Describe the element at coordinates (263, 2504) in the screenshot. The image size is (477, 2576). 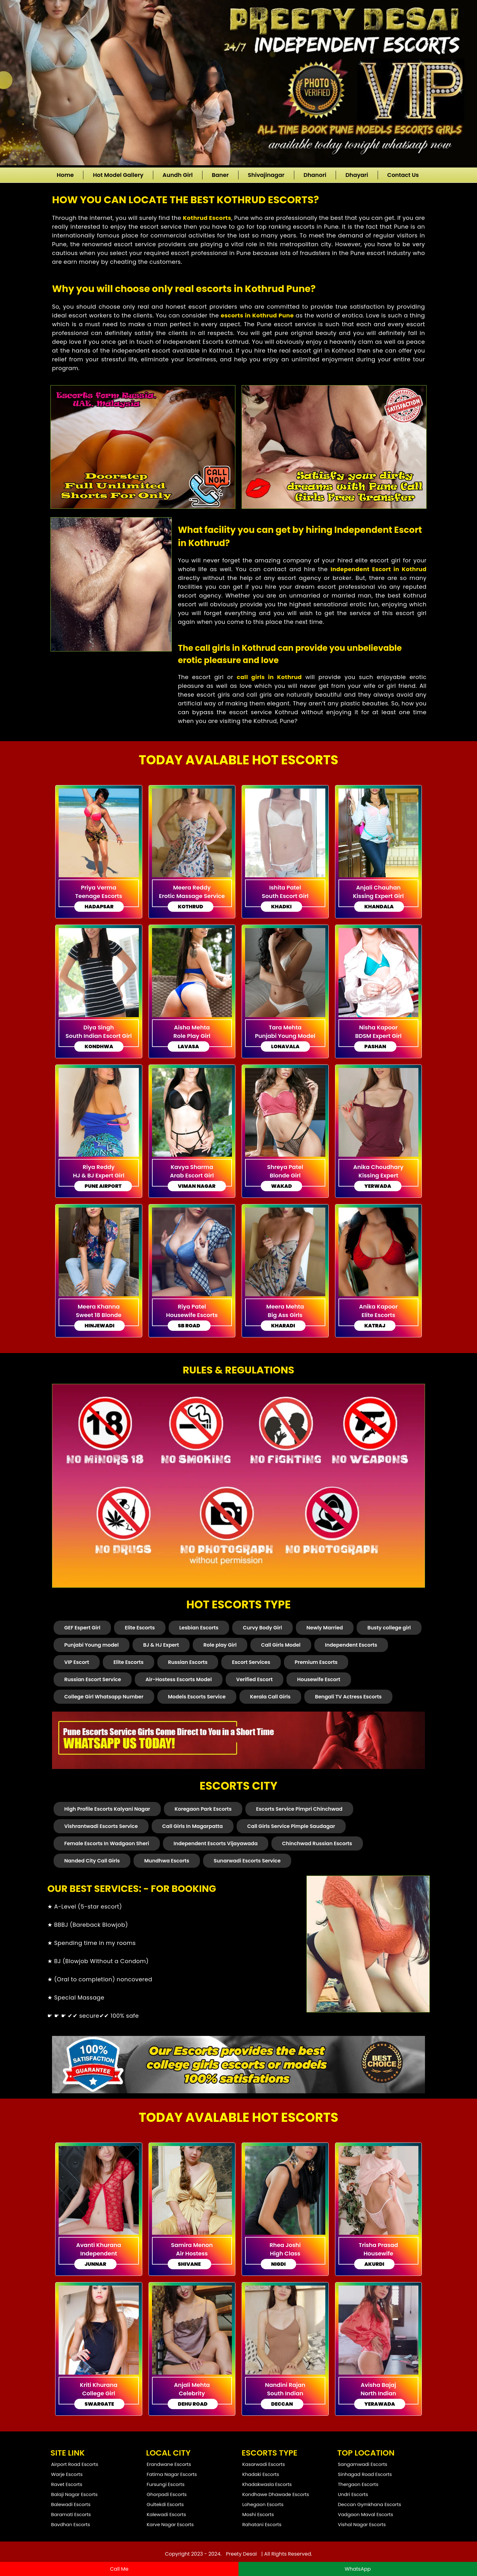
I see `Lohegaon Escorts` at that location.